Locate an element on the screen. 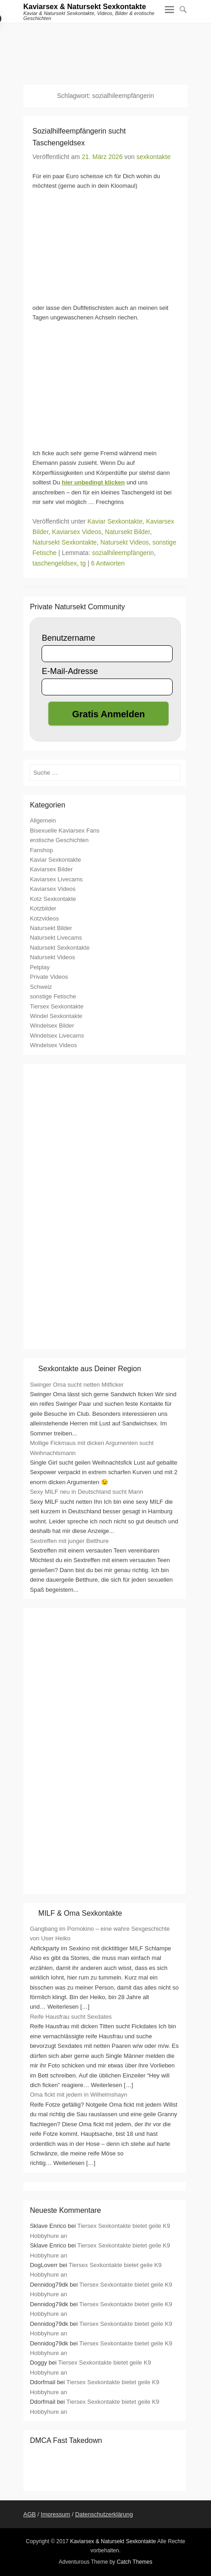 The image size is (211, 2576). sozialhileempfängerin is located at coordinates (122, 552).